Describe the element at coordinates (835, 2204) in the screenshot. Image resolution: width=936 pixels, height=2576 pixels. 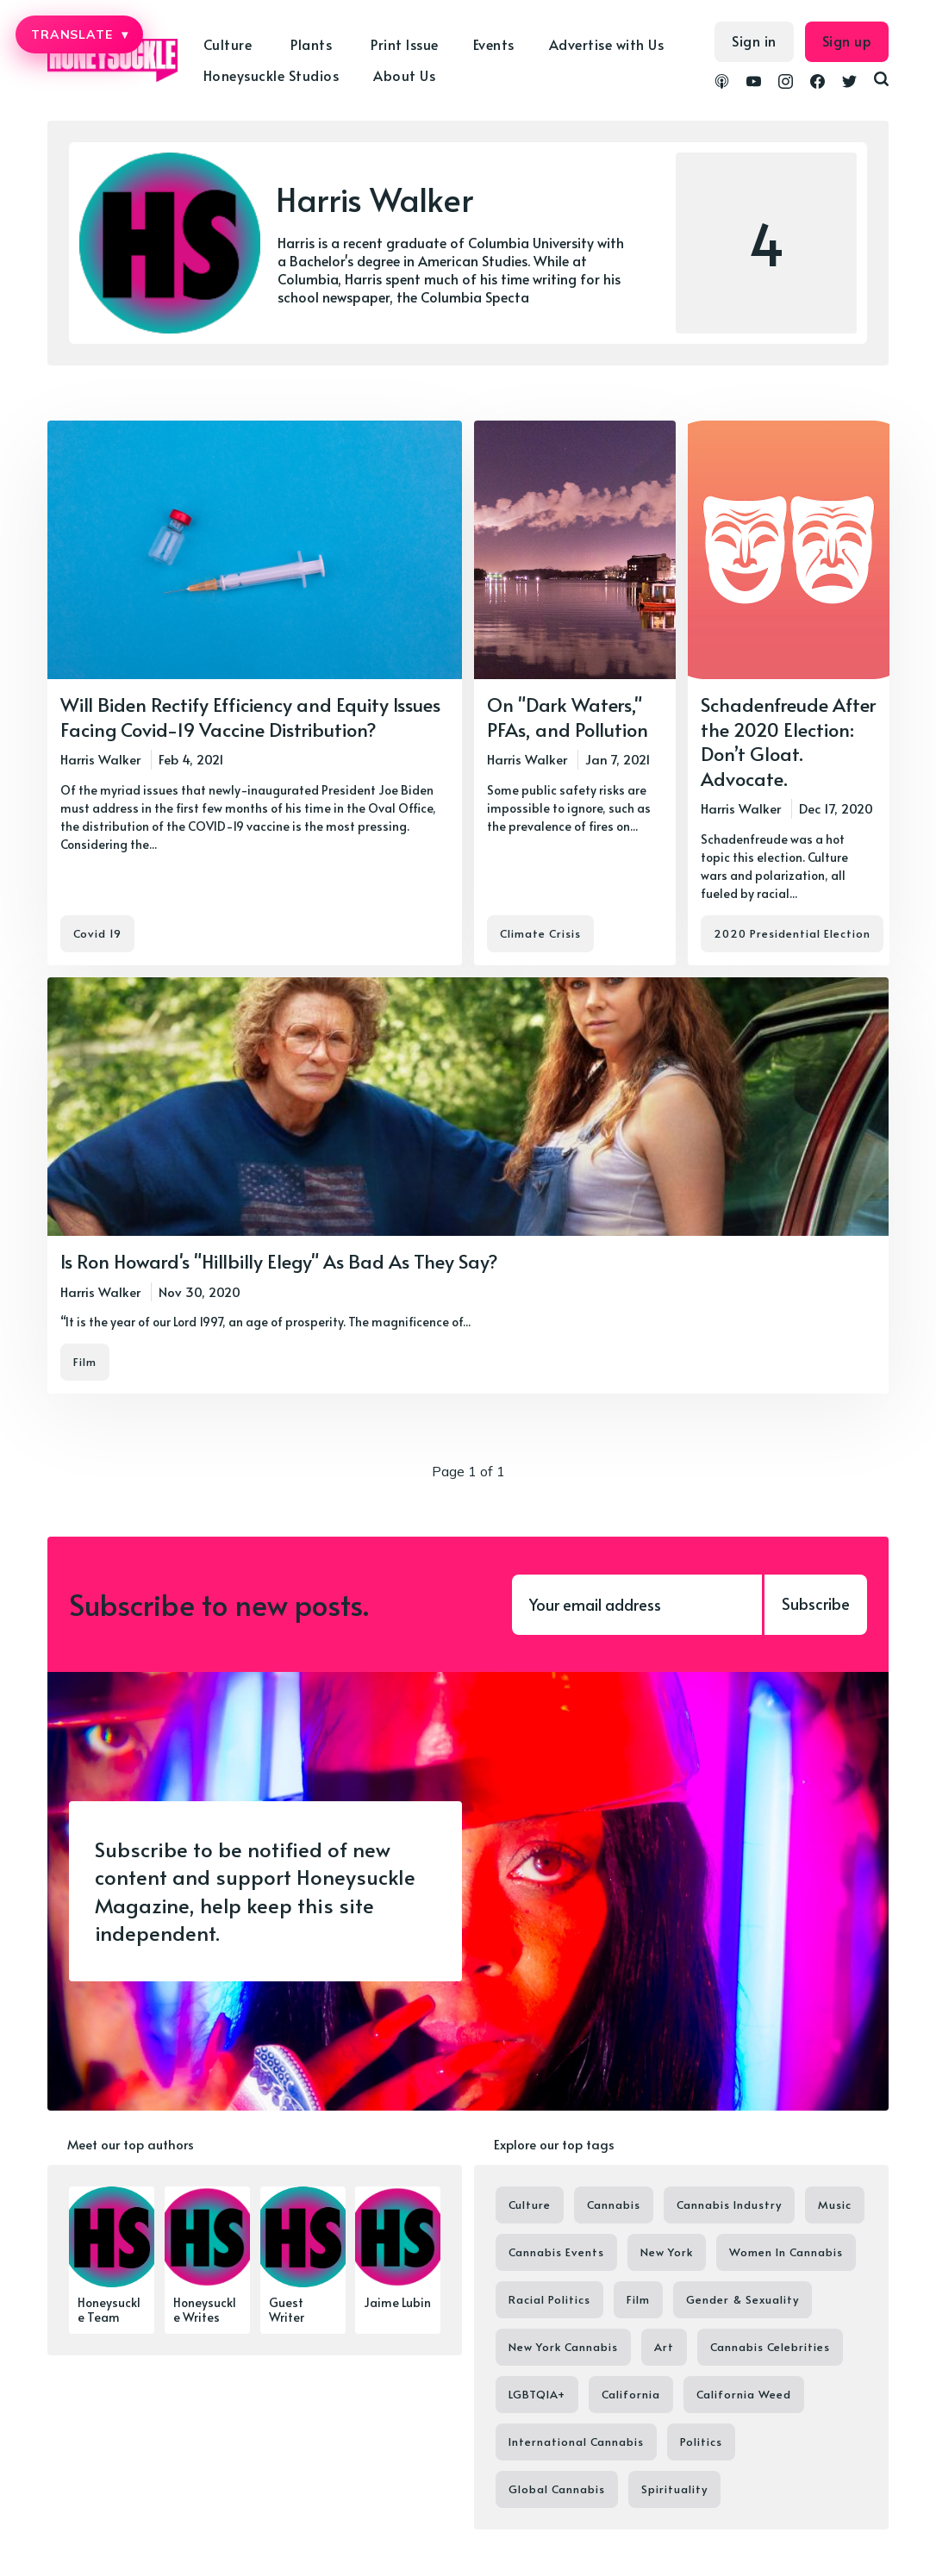
I see `Music` at that location.